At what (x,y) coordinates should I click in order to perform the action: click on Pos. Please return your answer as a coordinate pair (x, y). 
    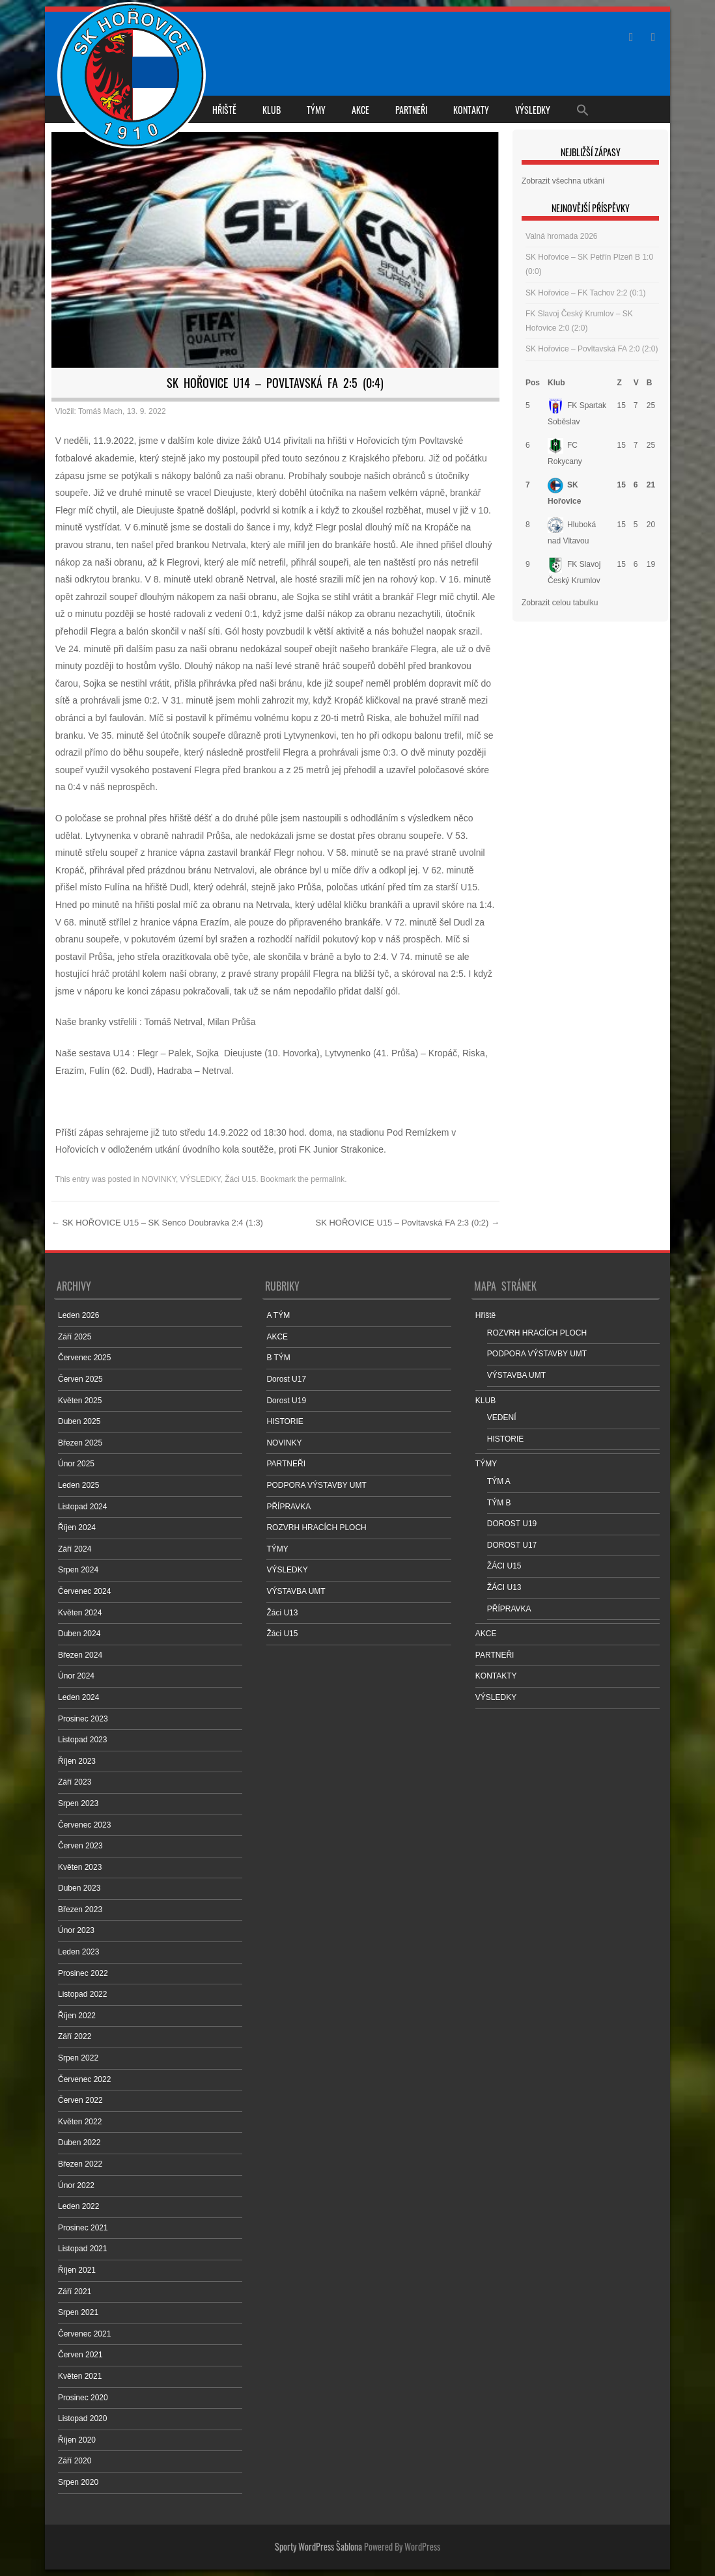
    Looking at the image, I should click on (533, 382).